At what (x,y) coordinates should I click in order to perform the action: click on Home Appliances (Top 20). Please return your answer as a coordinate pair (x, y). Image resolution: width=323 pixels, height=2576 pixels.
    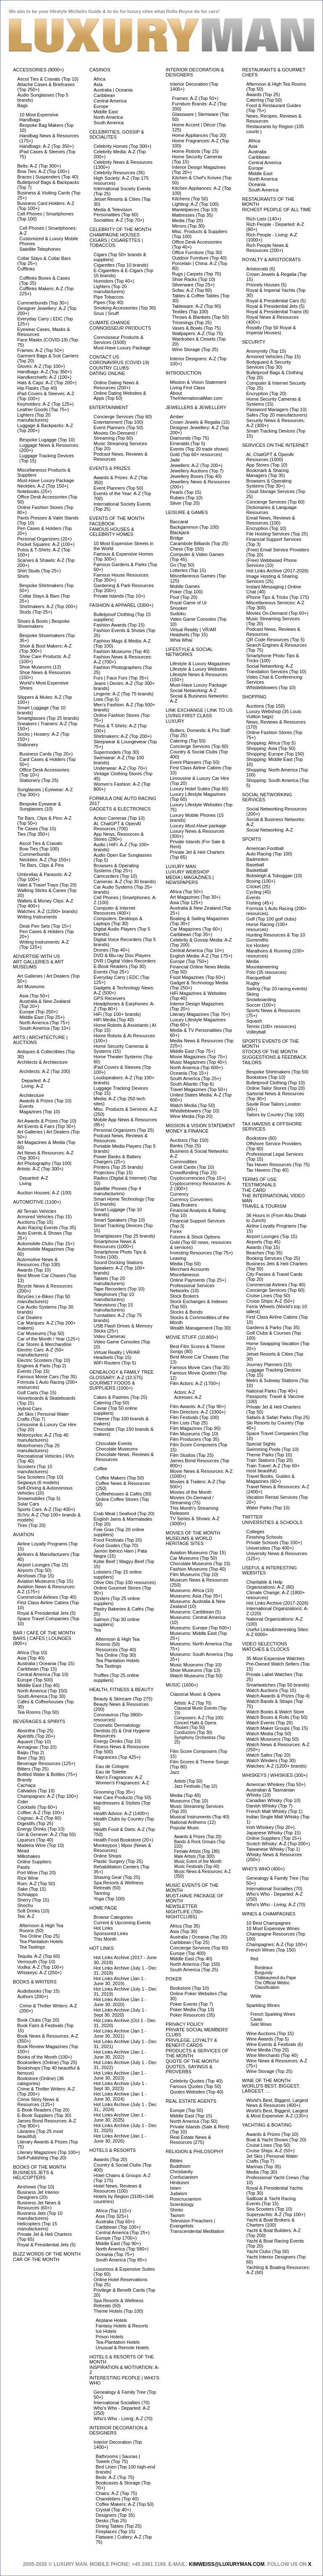
    Looking at the image, I should click on (199, 135).